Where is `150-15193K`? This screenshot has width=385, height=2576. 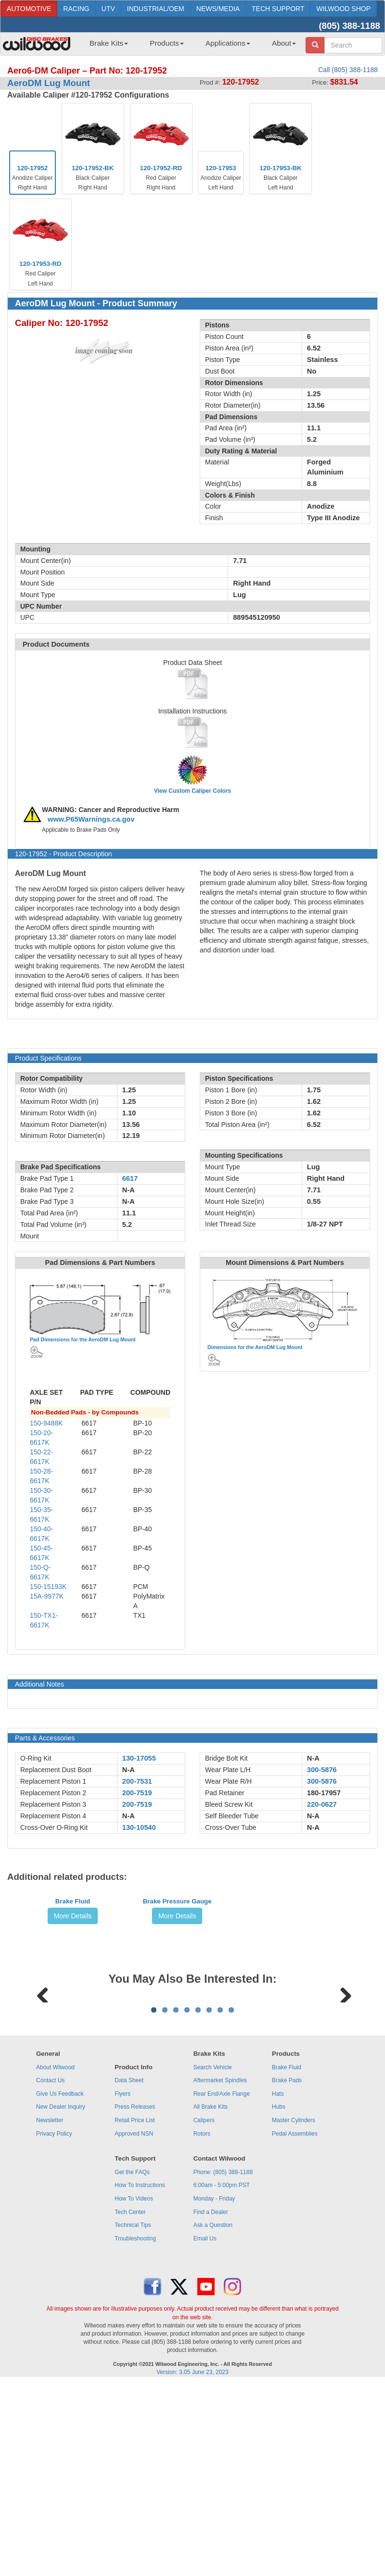 150-15193K is located at coordinates (48, 1586).